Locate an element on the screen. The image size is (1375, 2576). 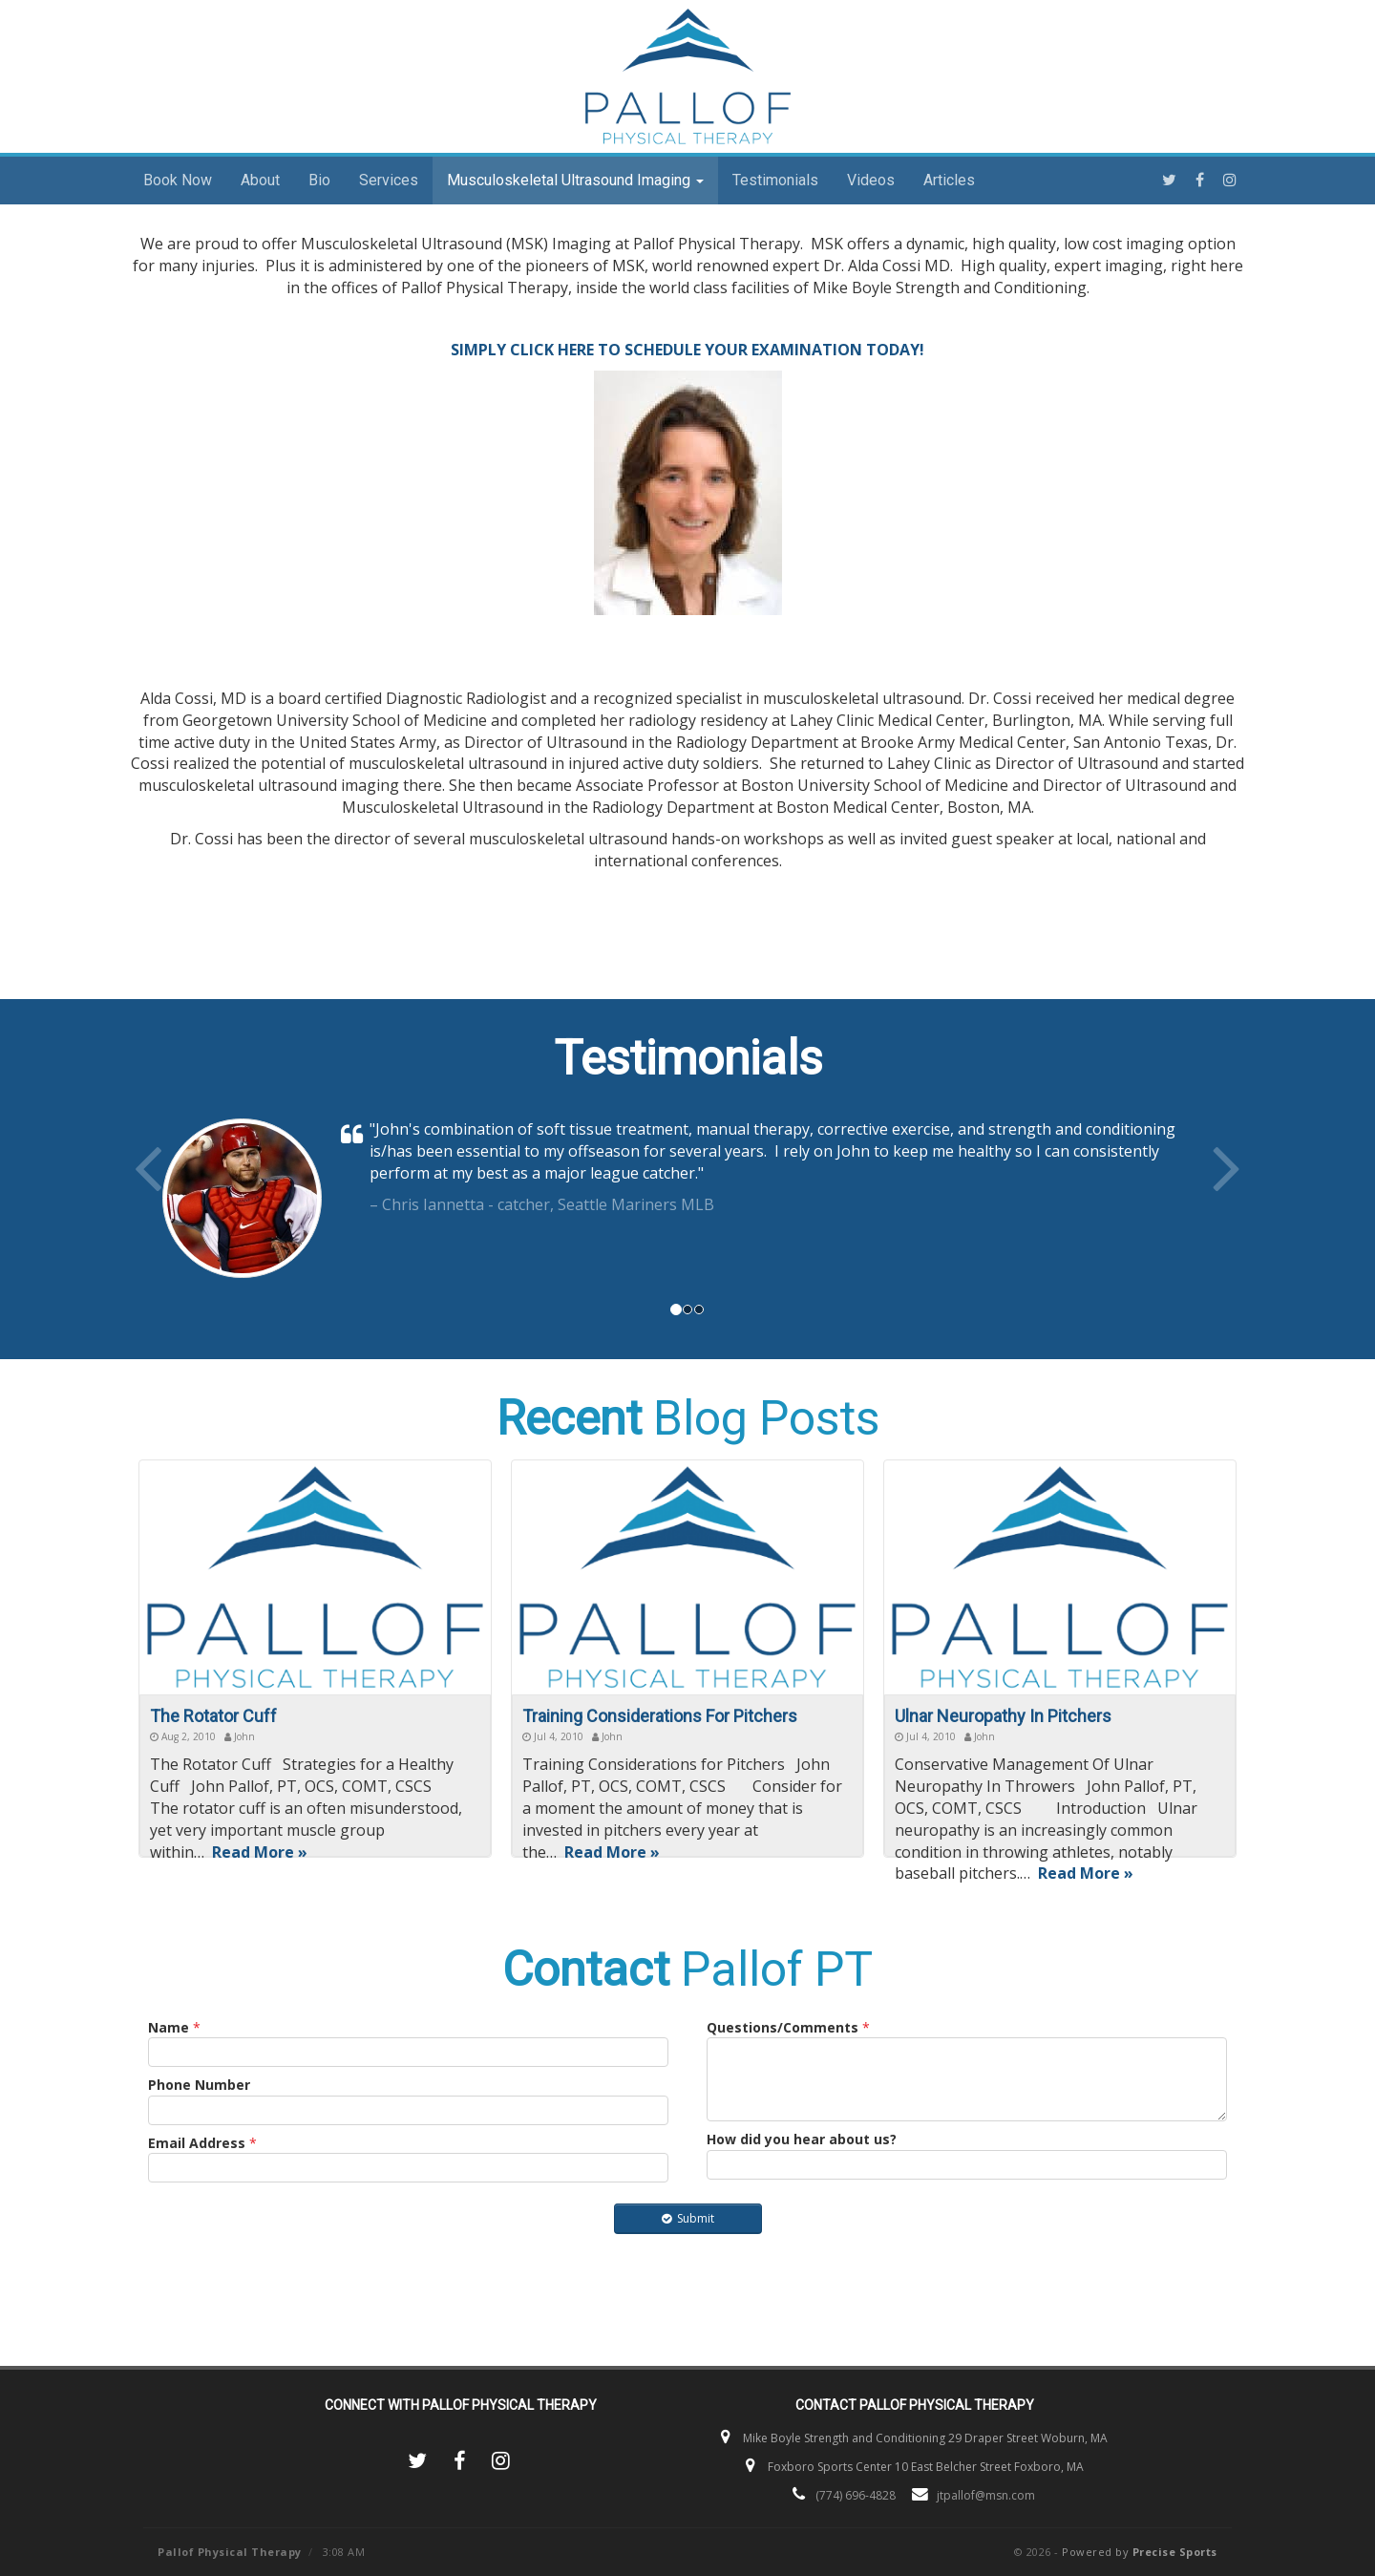
Testimonials is located at coordinates (775, 180).